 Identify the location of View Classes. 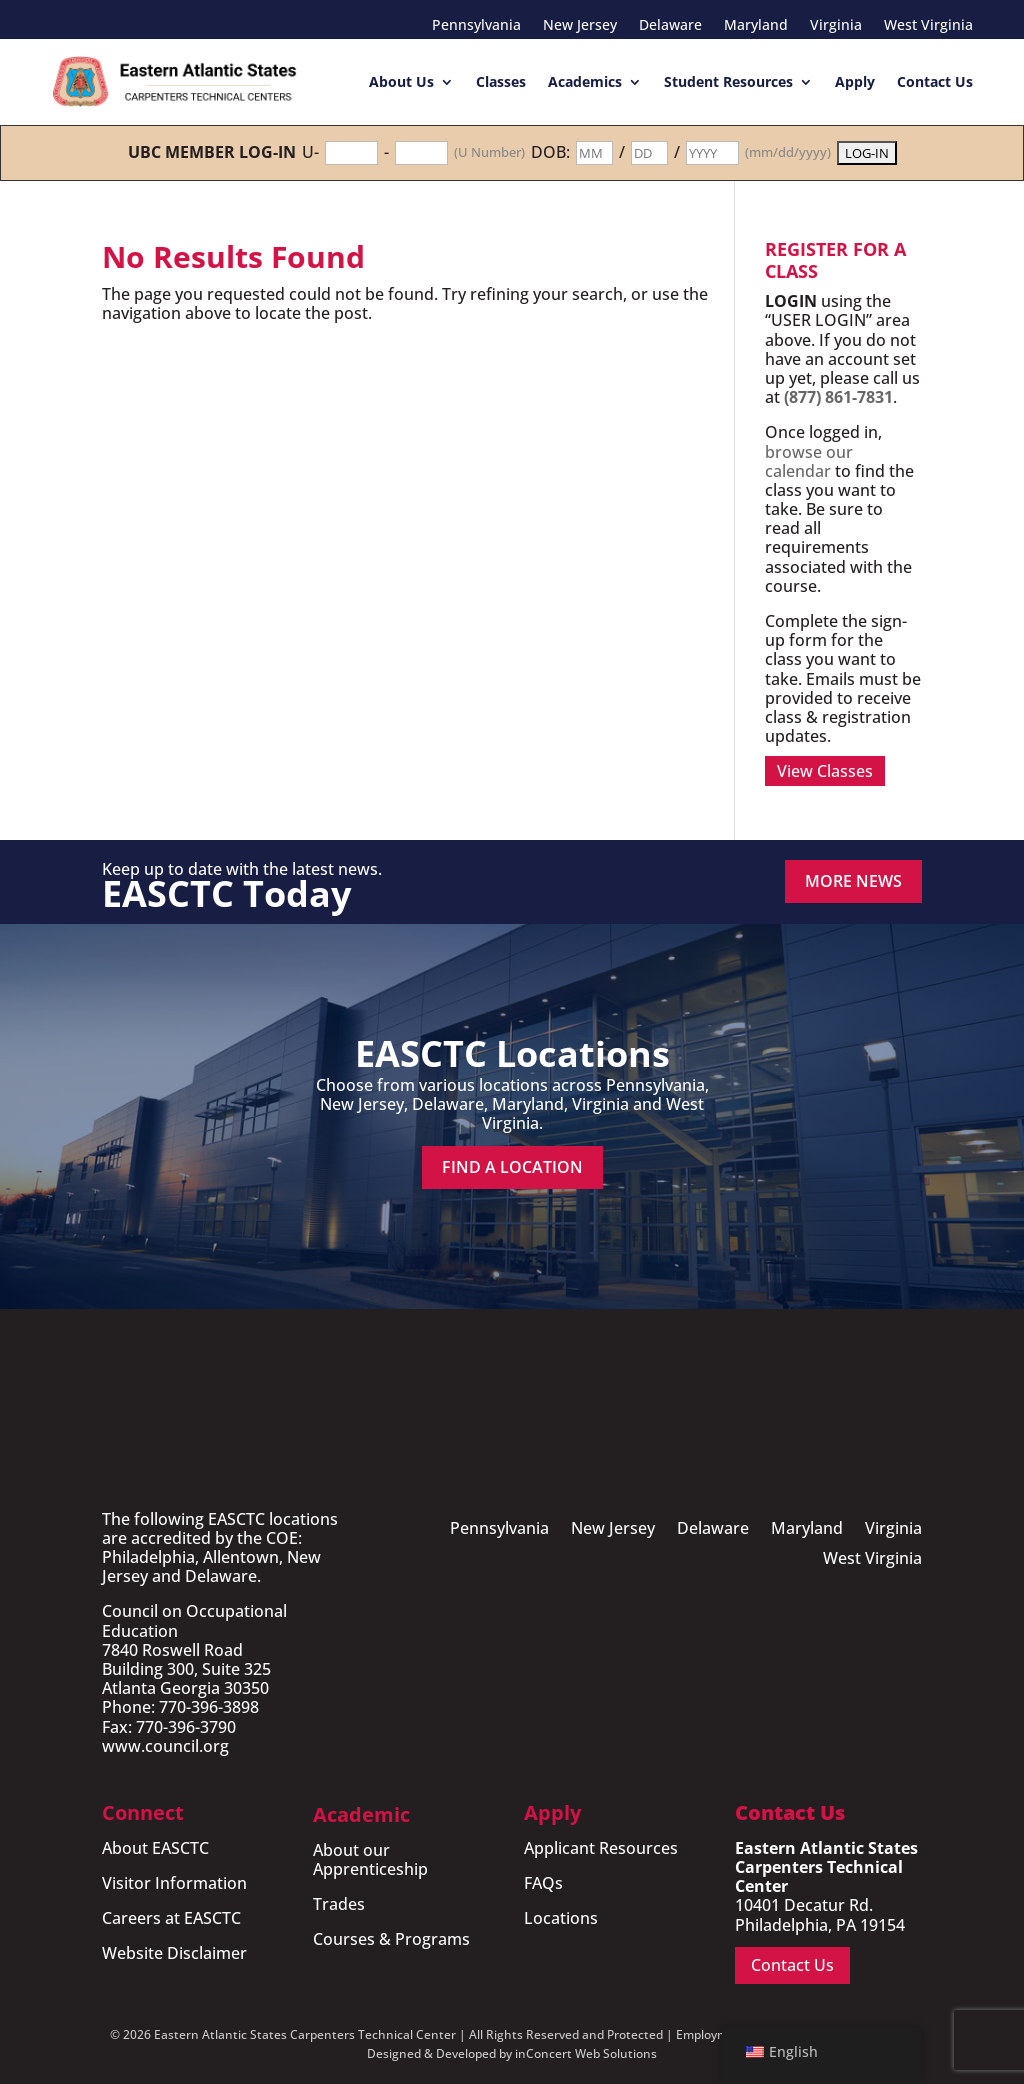
(825, 771).